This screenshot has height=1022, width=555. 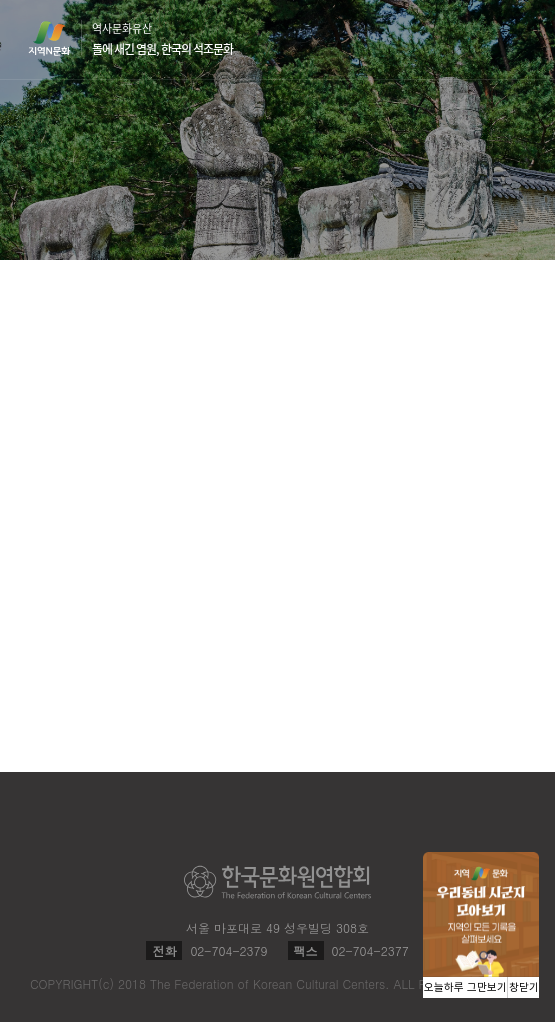 What do you see at coordinates (477, 40) in the screenshot?
I see `검색` at bounding box center [477, 40].